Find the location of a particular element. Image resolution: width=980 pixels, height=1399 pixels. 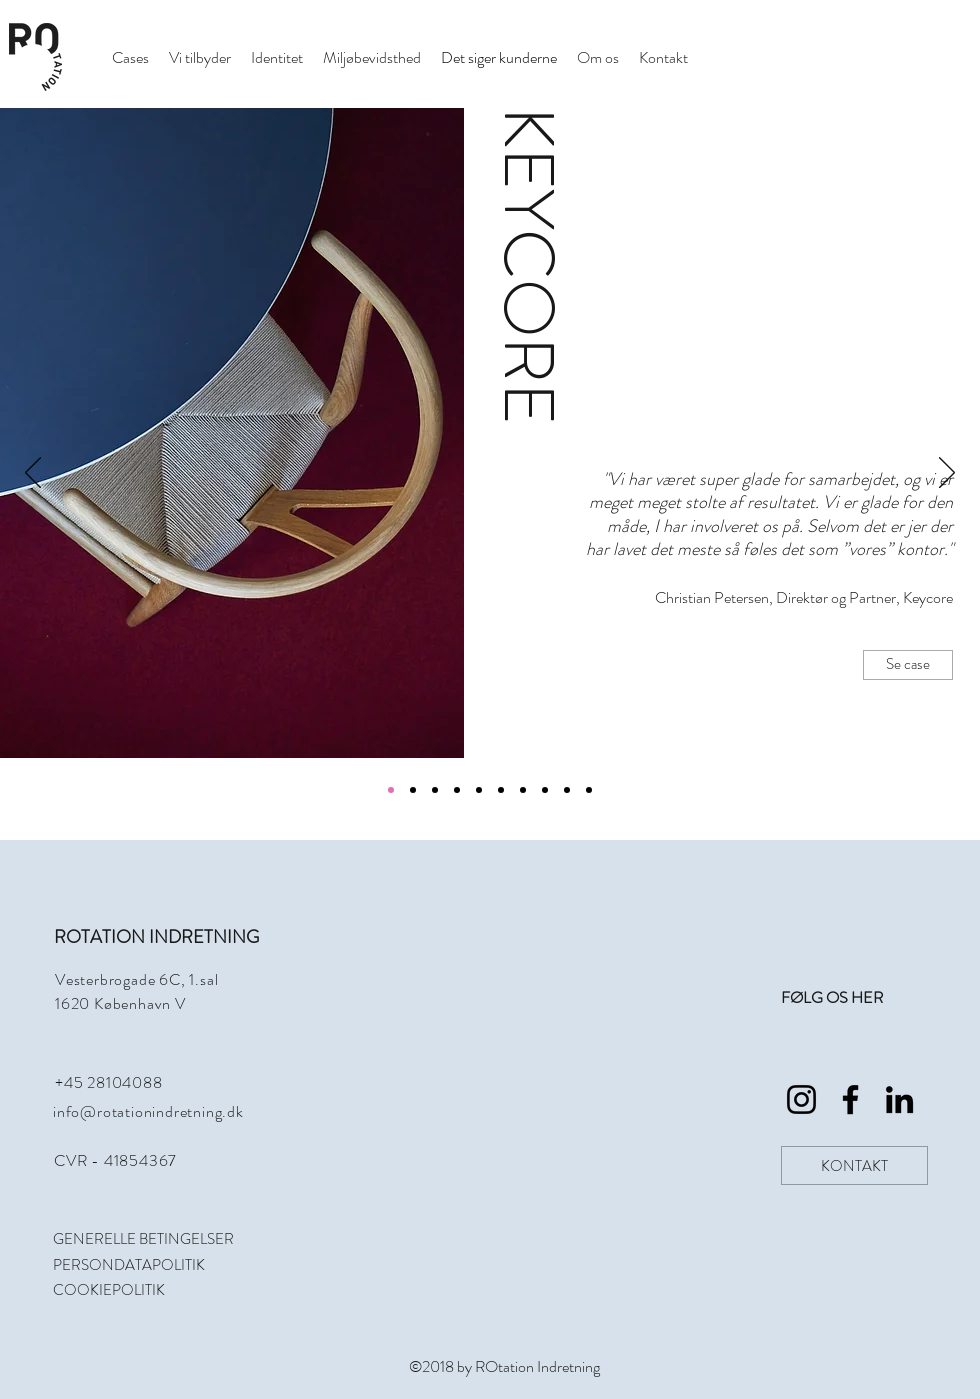

[Rotation_Indretning_Instagram] is located at coordinates (801, 1099).